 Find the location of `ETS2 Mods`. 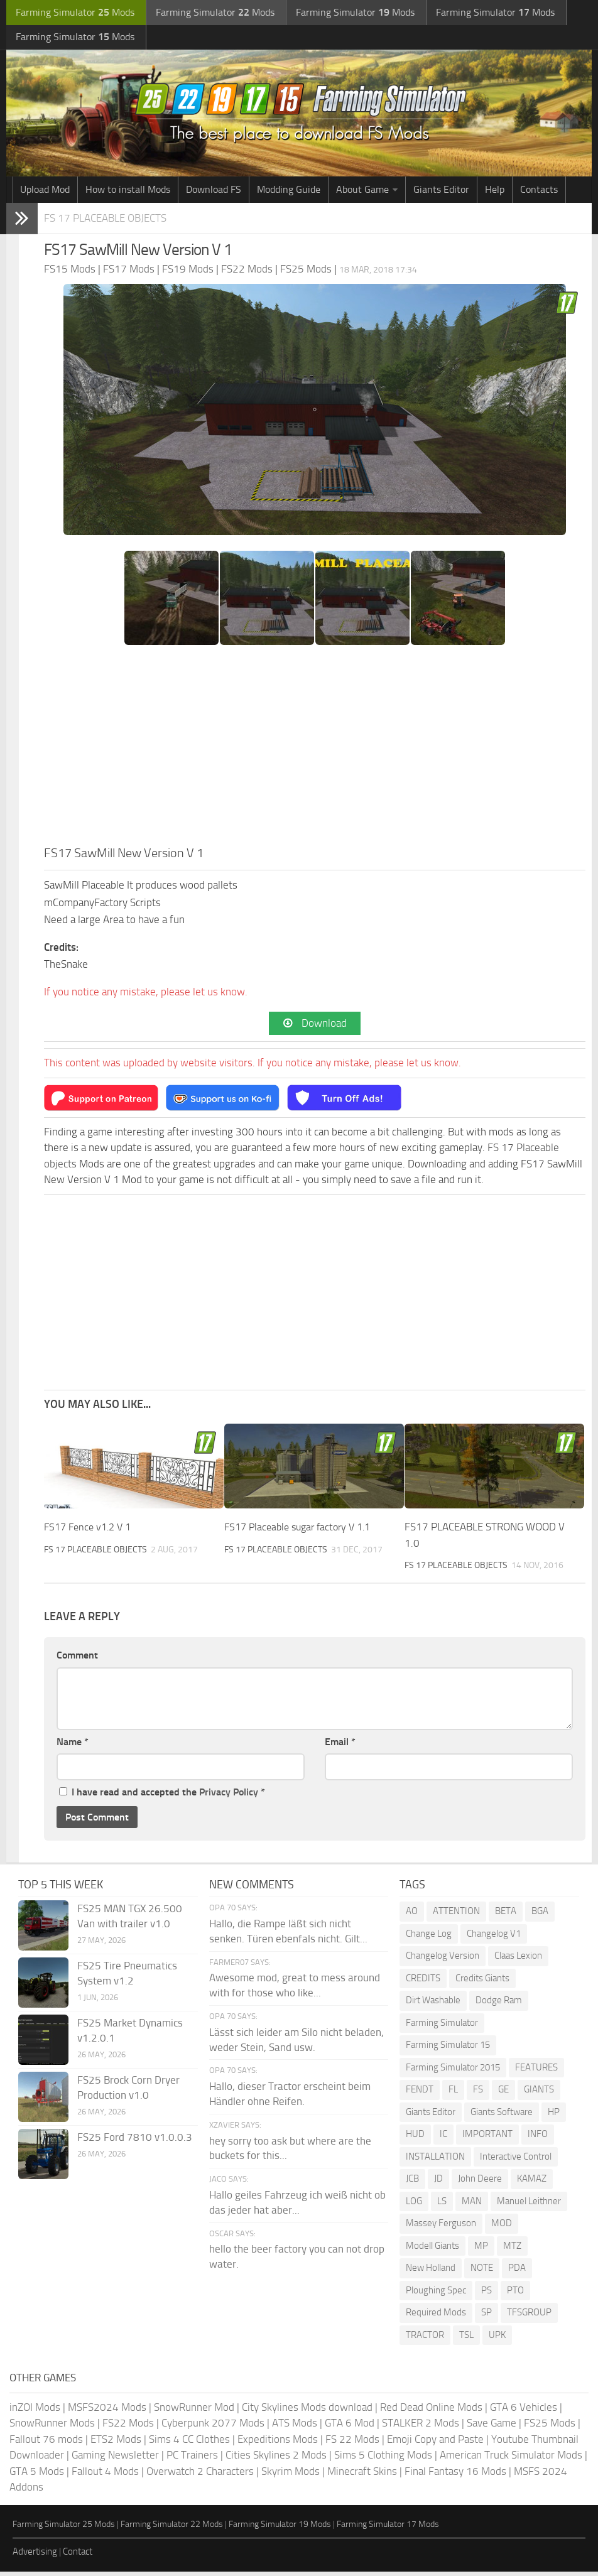

ETS2 Mods is located at coordinates (115, 2443).